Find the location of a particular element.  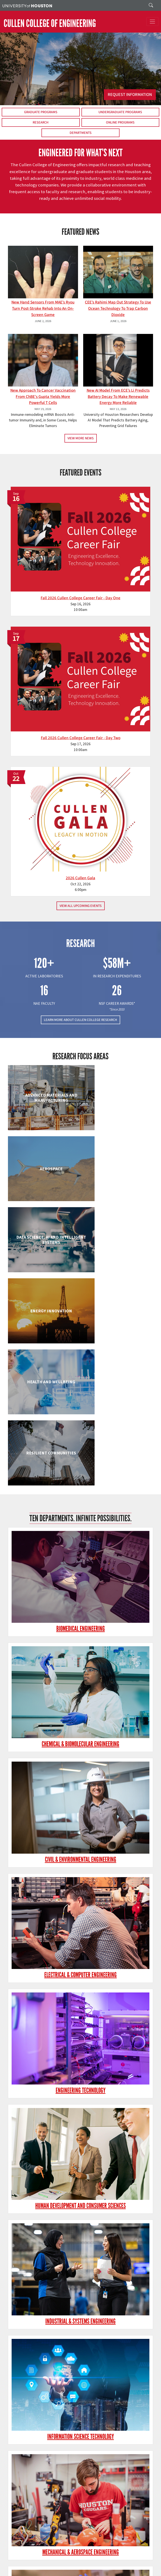

[Cullen College of Engineering] is located at coordinates (80, 78).